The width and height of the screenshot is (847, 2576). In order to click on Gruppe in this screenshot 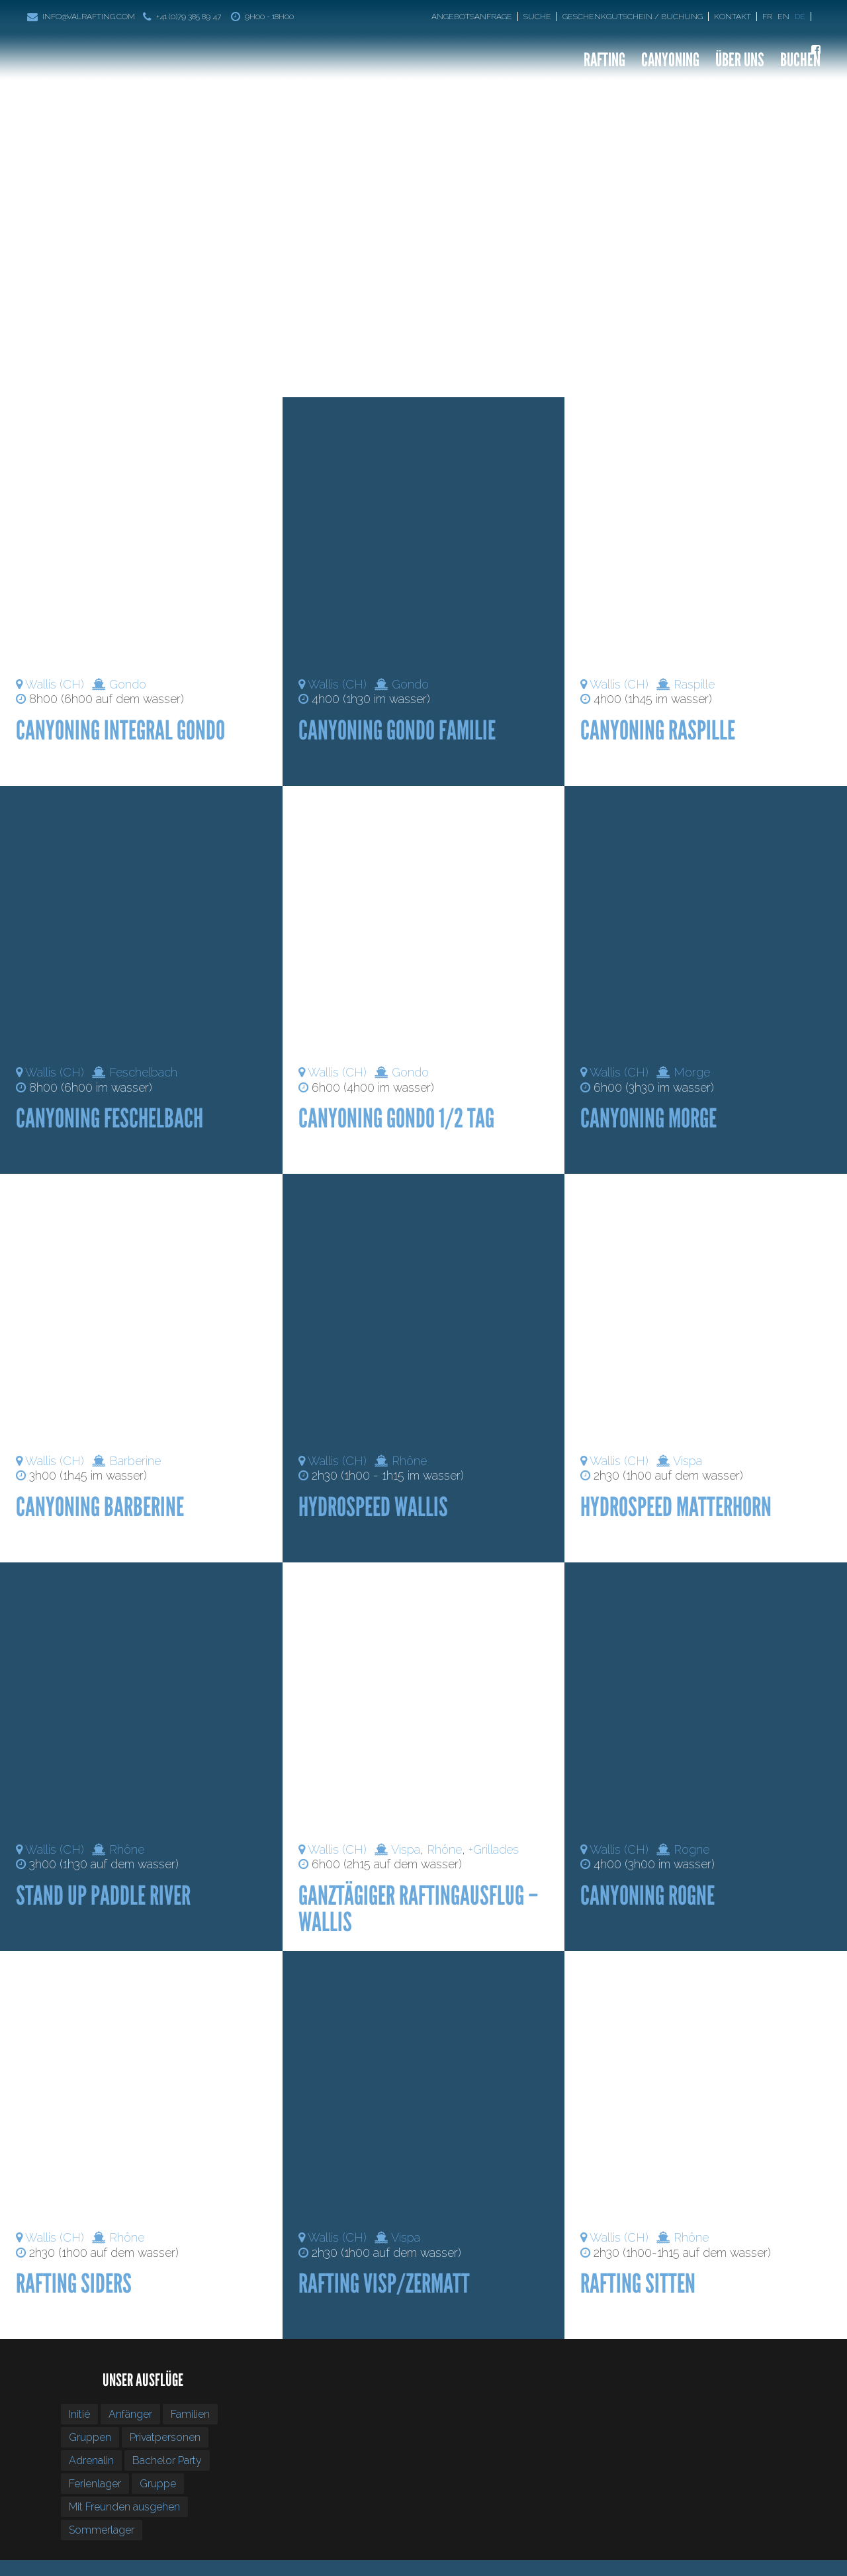, I will do `click(158, 2483)`.